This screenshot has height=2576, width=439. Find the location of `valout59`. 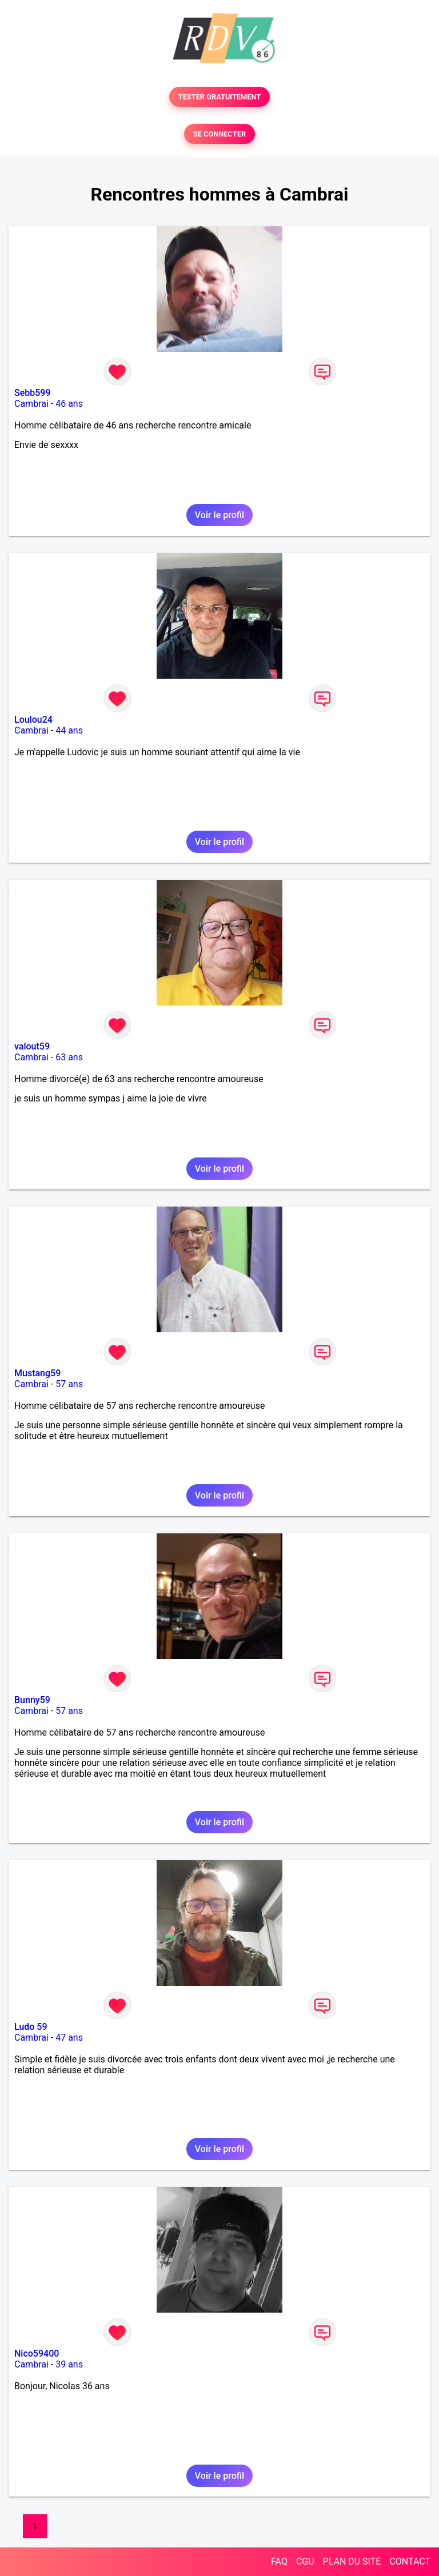

valout59 is located at coordinates (32, 1046).